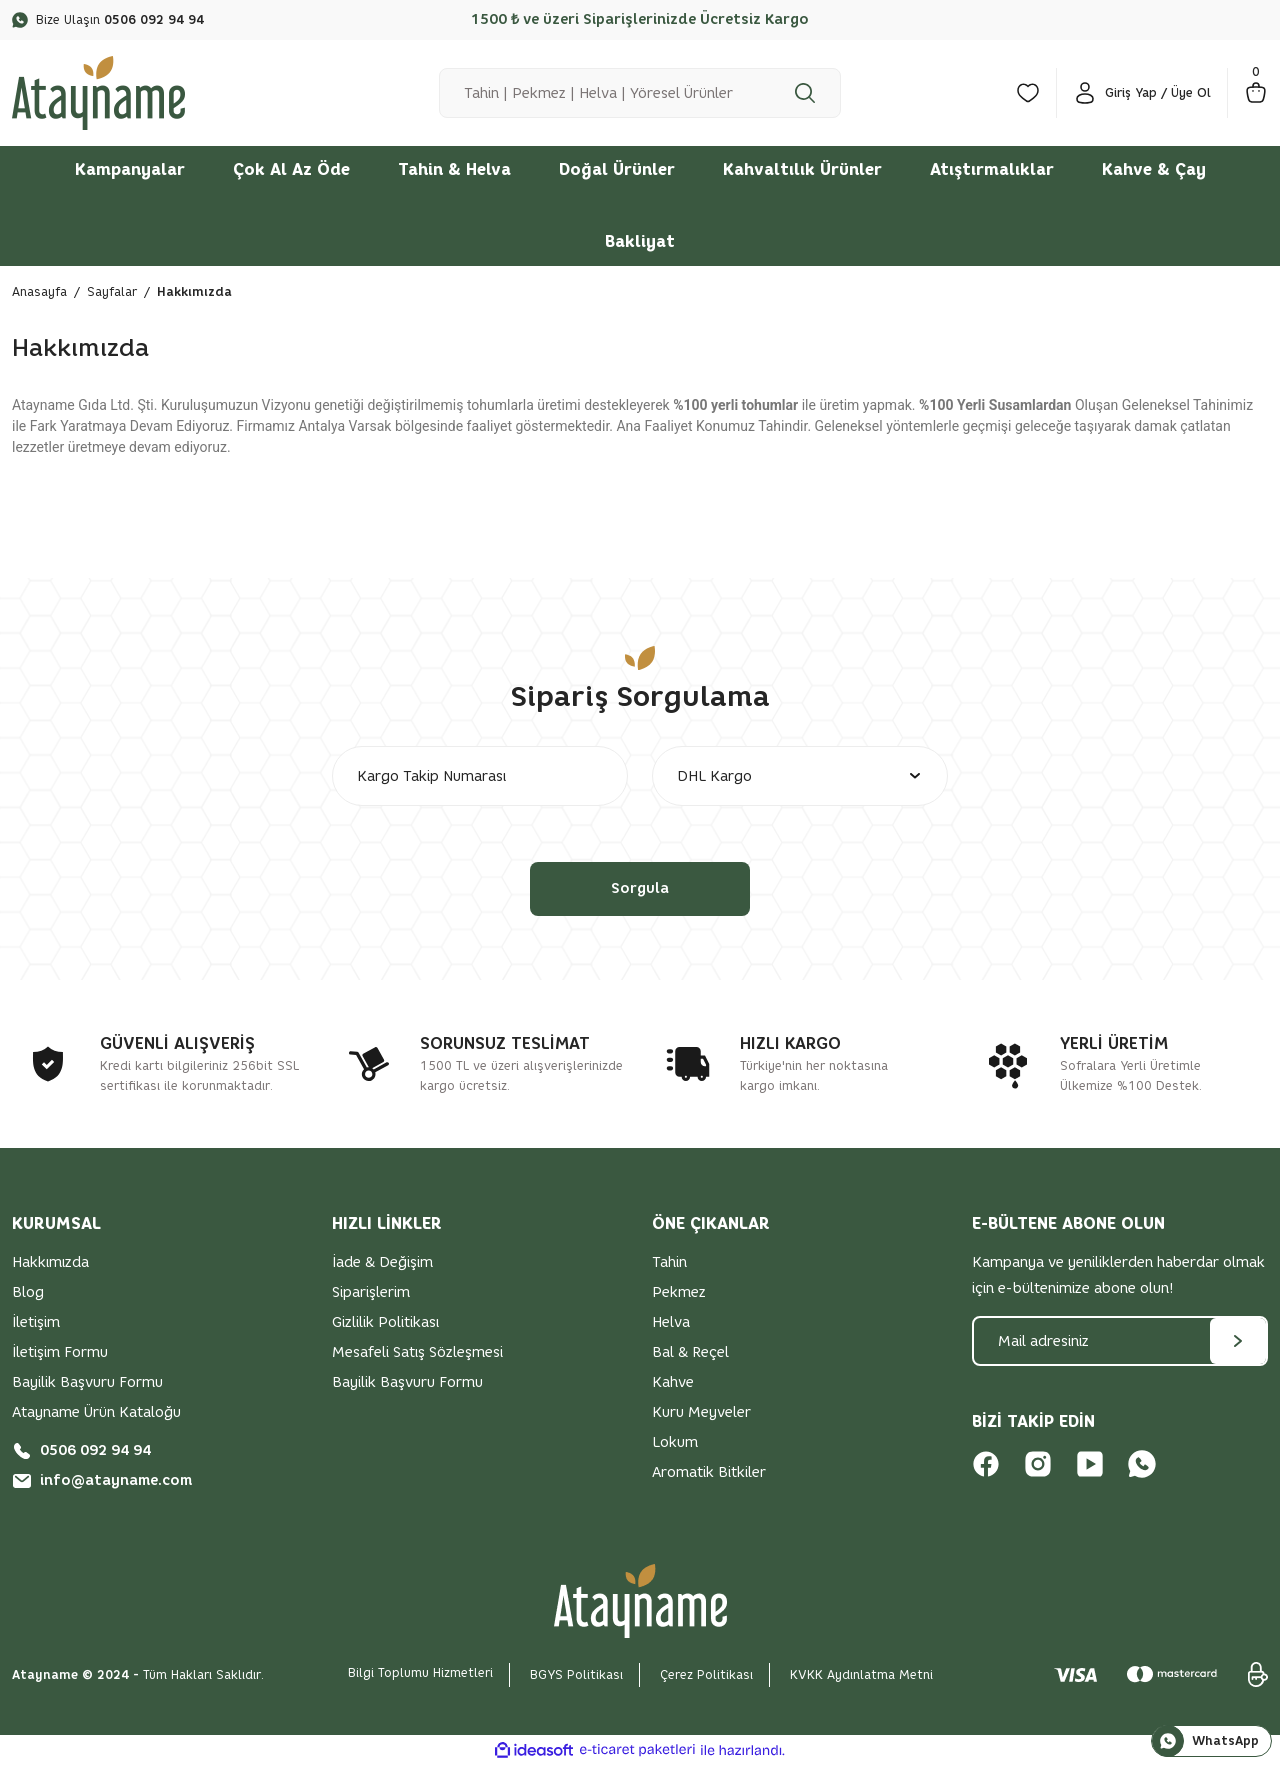  What do you see at coordinates (50, 1262) in the screenshot?
I see `Hakkımızda` at bounding box center [50, 1262].